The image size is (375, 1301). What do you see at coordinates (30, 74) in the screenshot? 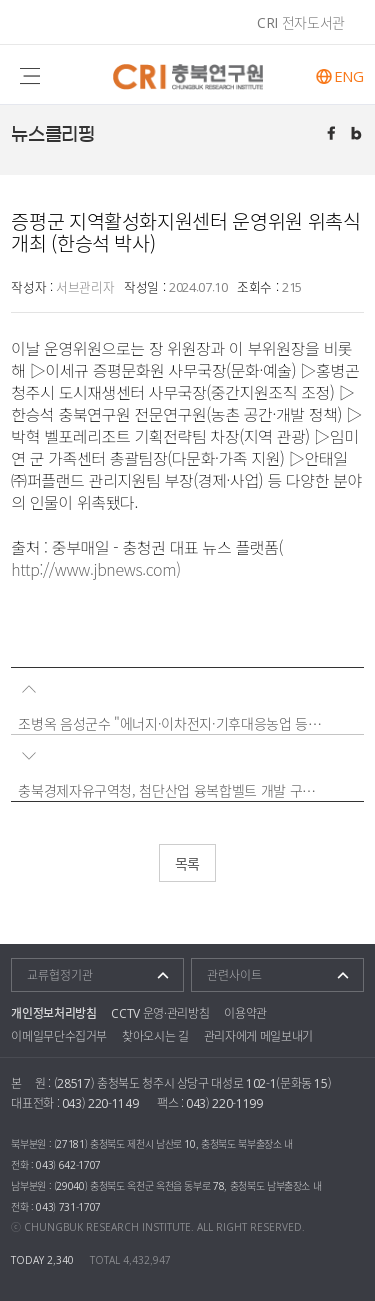
I see `주메뉴 열기` at bounding box center [30, 74].